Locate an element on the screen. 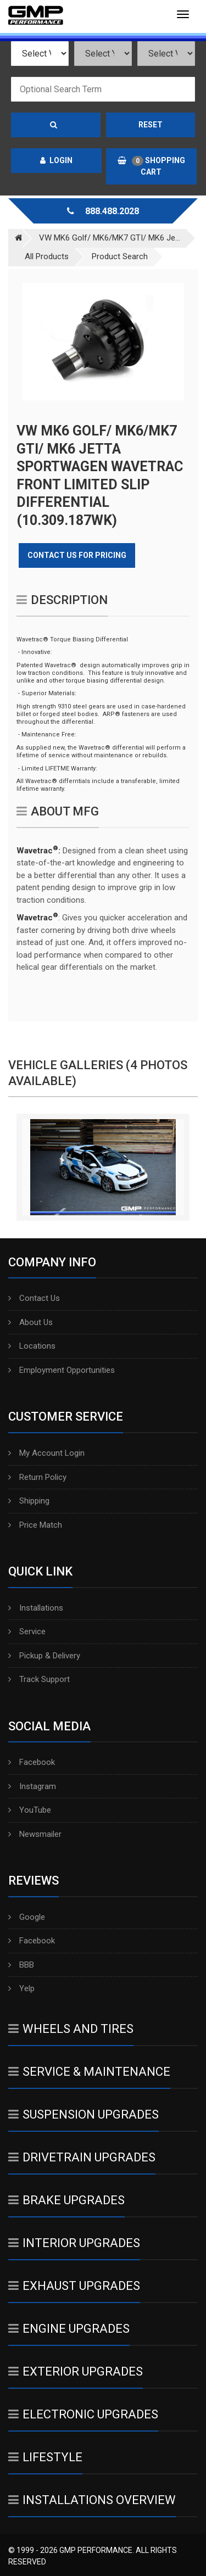 The width and height of the screenshot is (206, 2576). Pickup & Delivery is located at coordinates (44, 1656).